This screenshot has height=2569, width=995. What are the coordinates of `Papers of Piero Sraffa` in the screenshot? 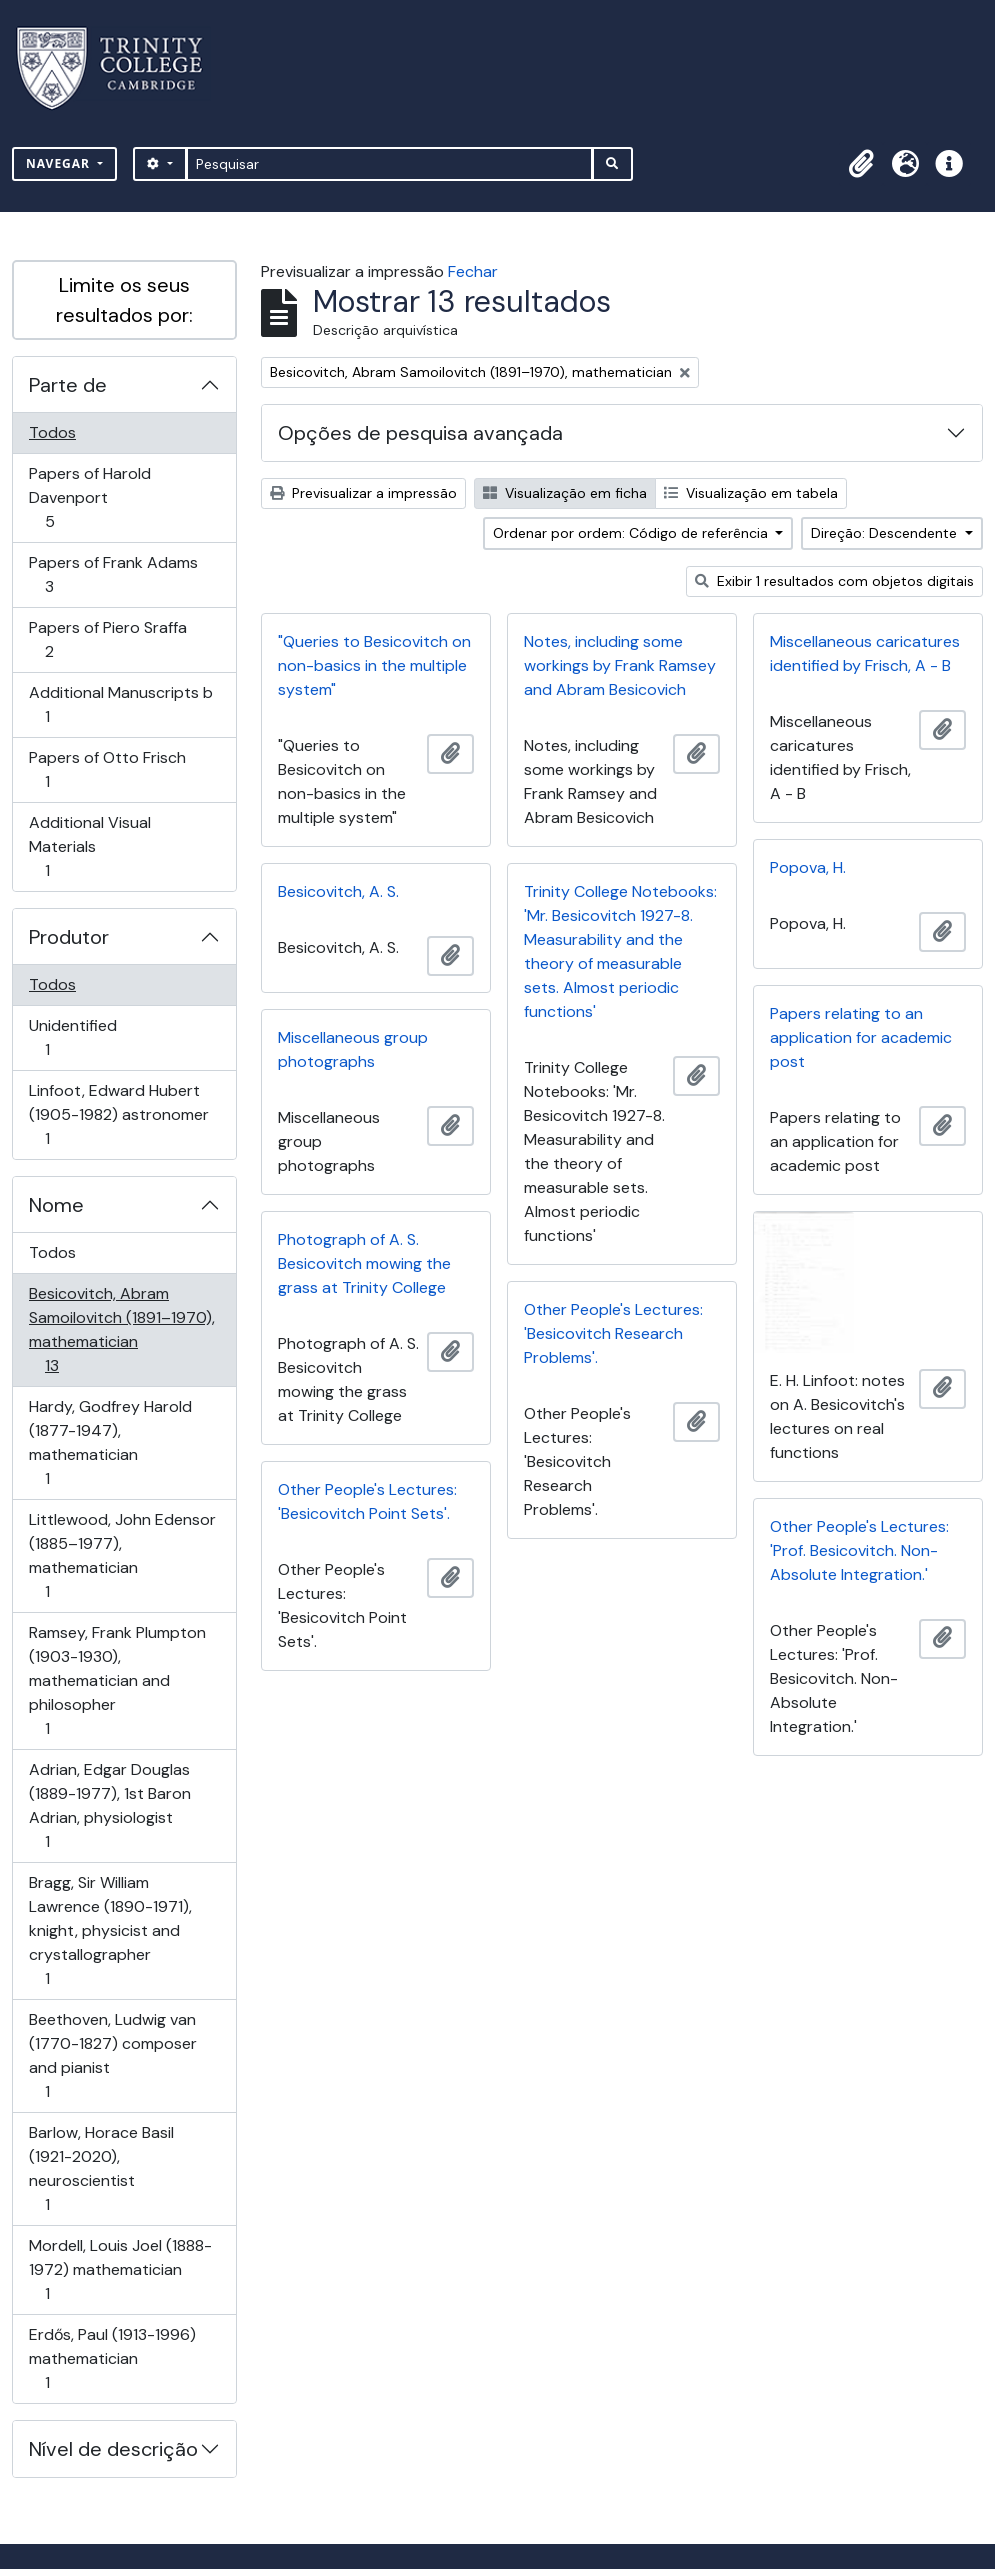 It's located at (107, 639).